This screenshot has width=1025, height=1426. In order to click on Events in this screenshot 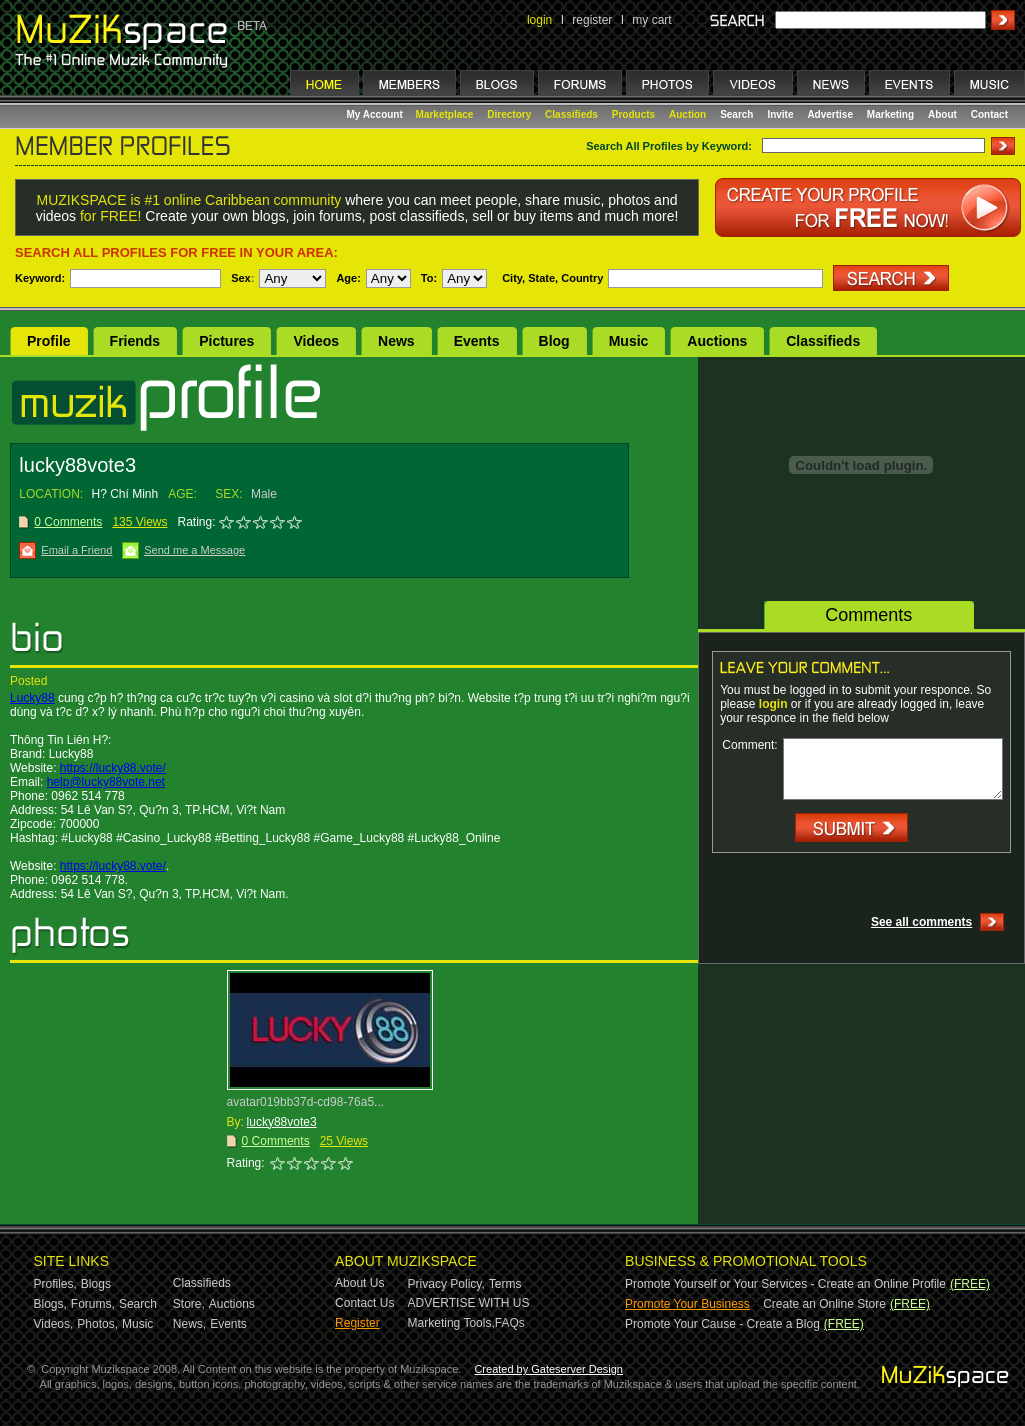, I will do `click(477, 341)`.